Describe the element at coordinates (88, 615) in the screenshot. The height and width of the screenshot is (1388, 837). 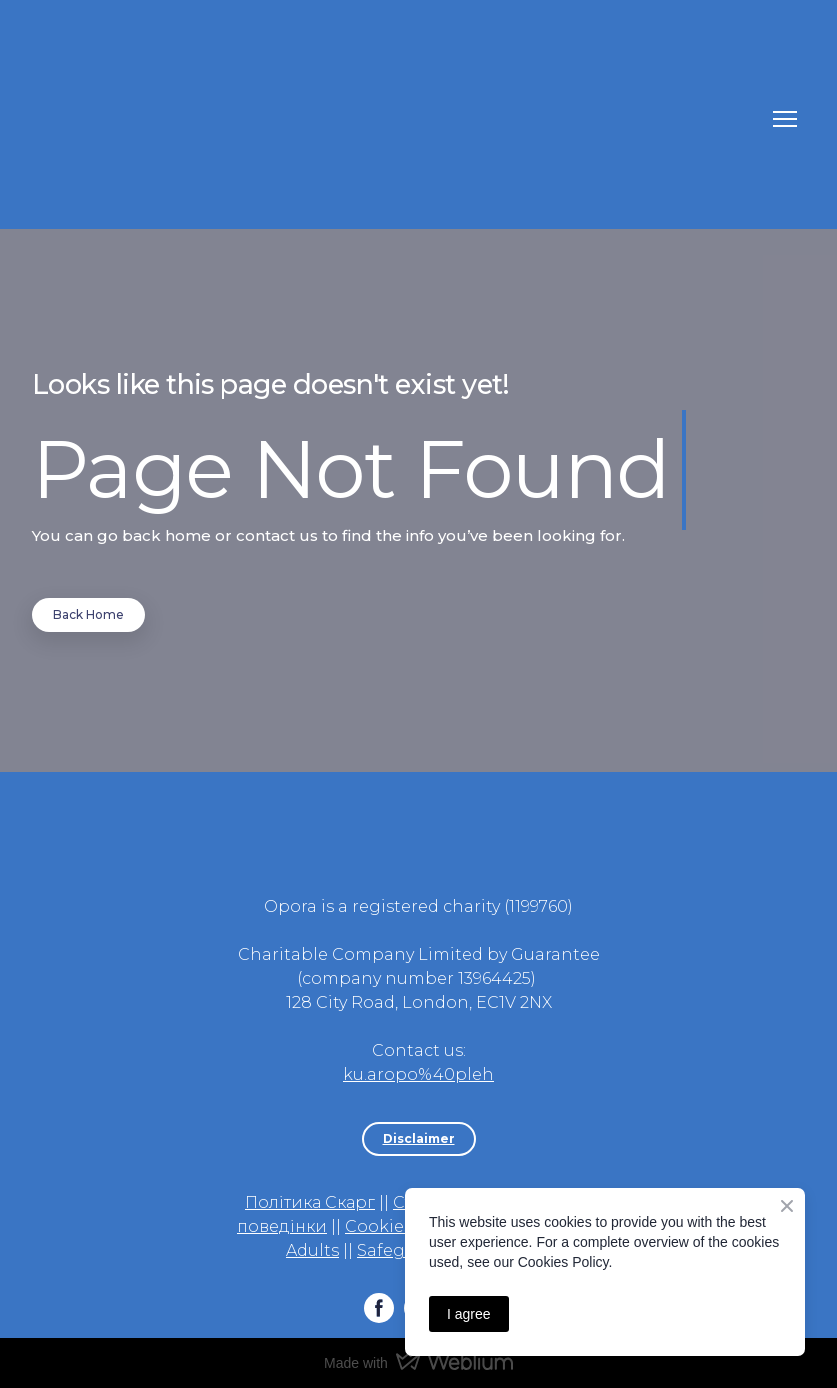
I see `[button]` at that location.